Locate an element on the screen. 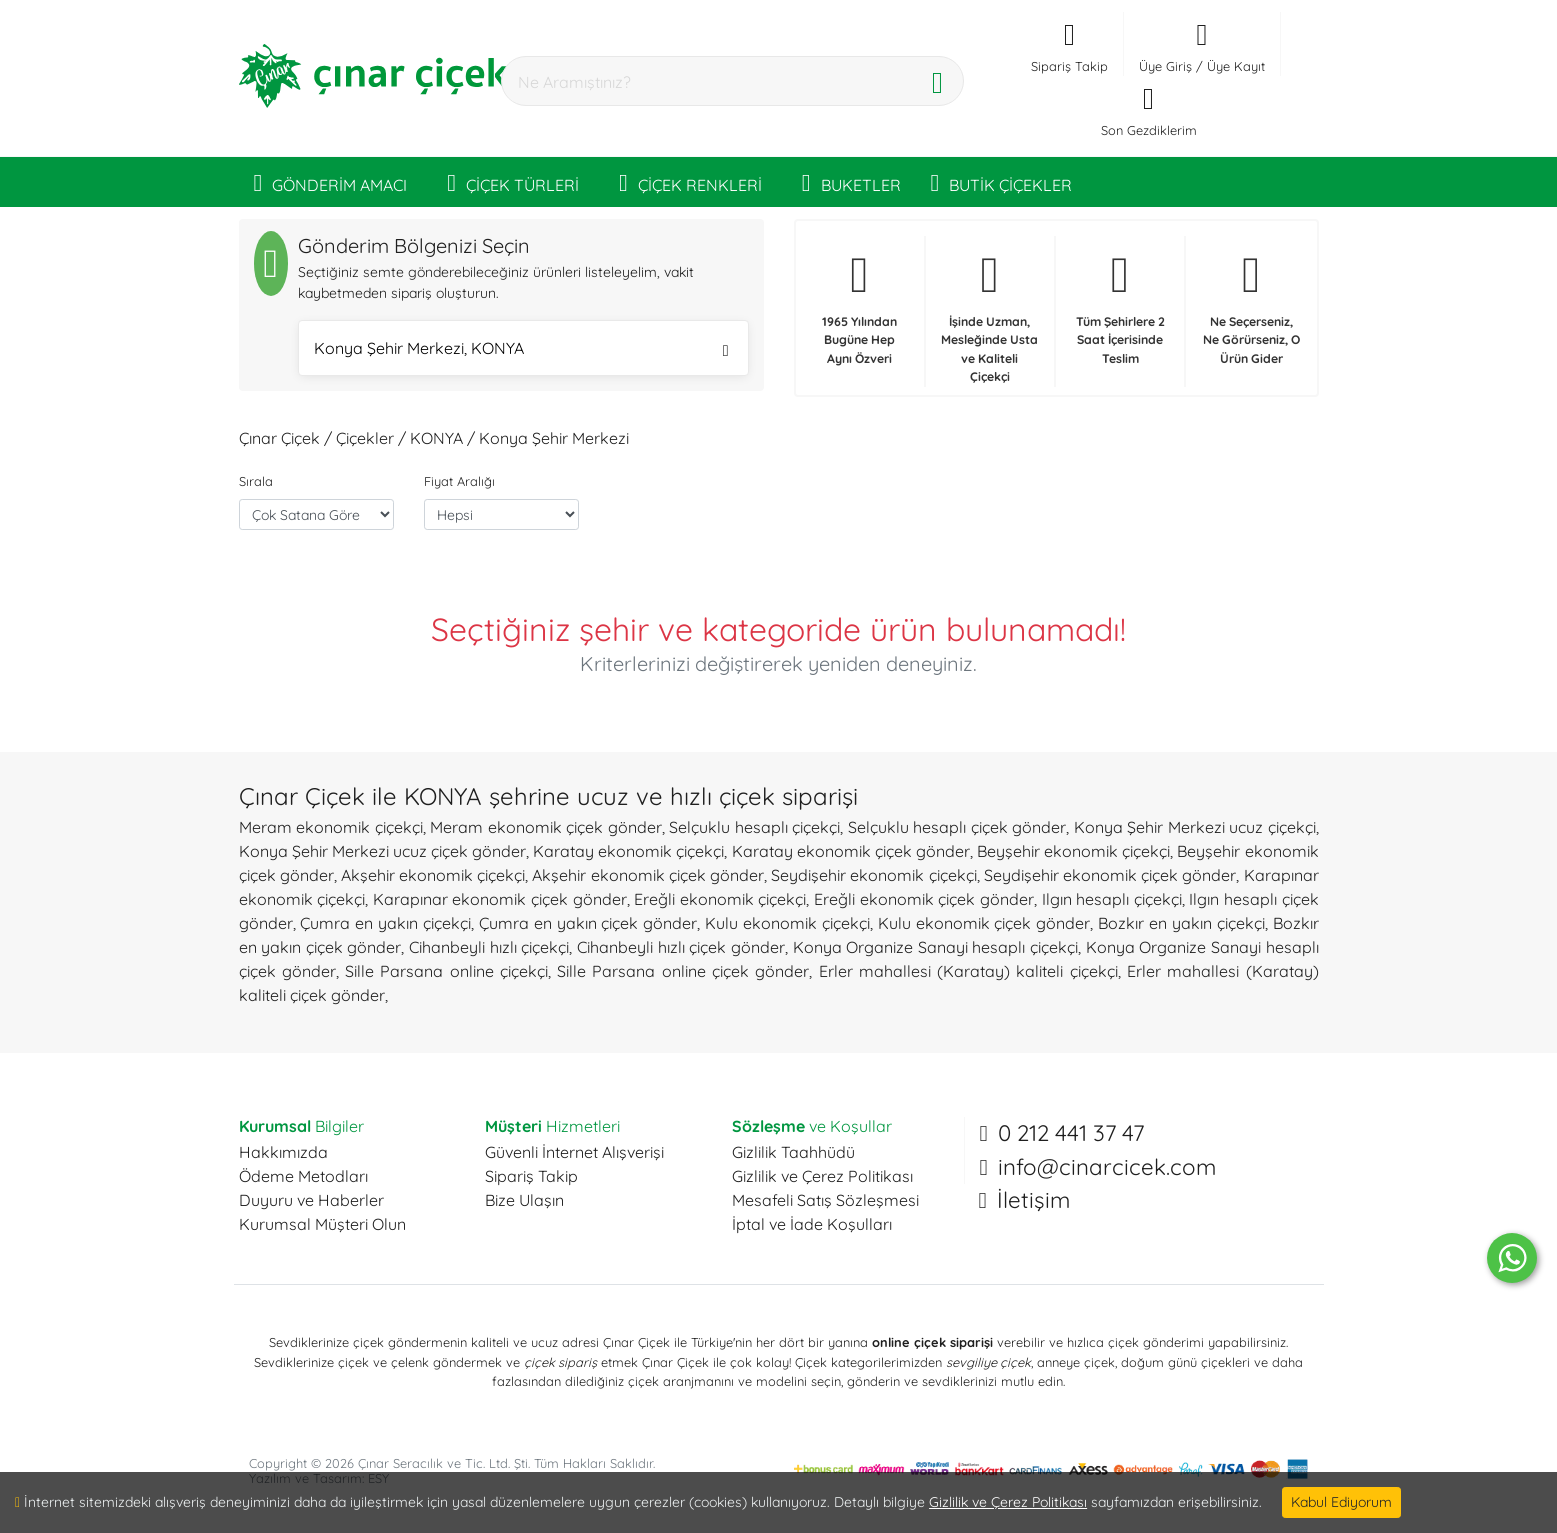 The height and width of the screenshot is (1533, 1557). BUKETLER is located at coordinates (851, 182).